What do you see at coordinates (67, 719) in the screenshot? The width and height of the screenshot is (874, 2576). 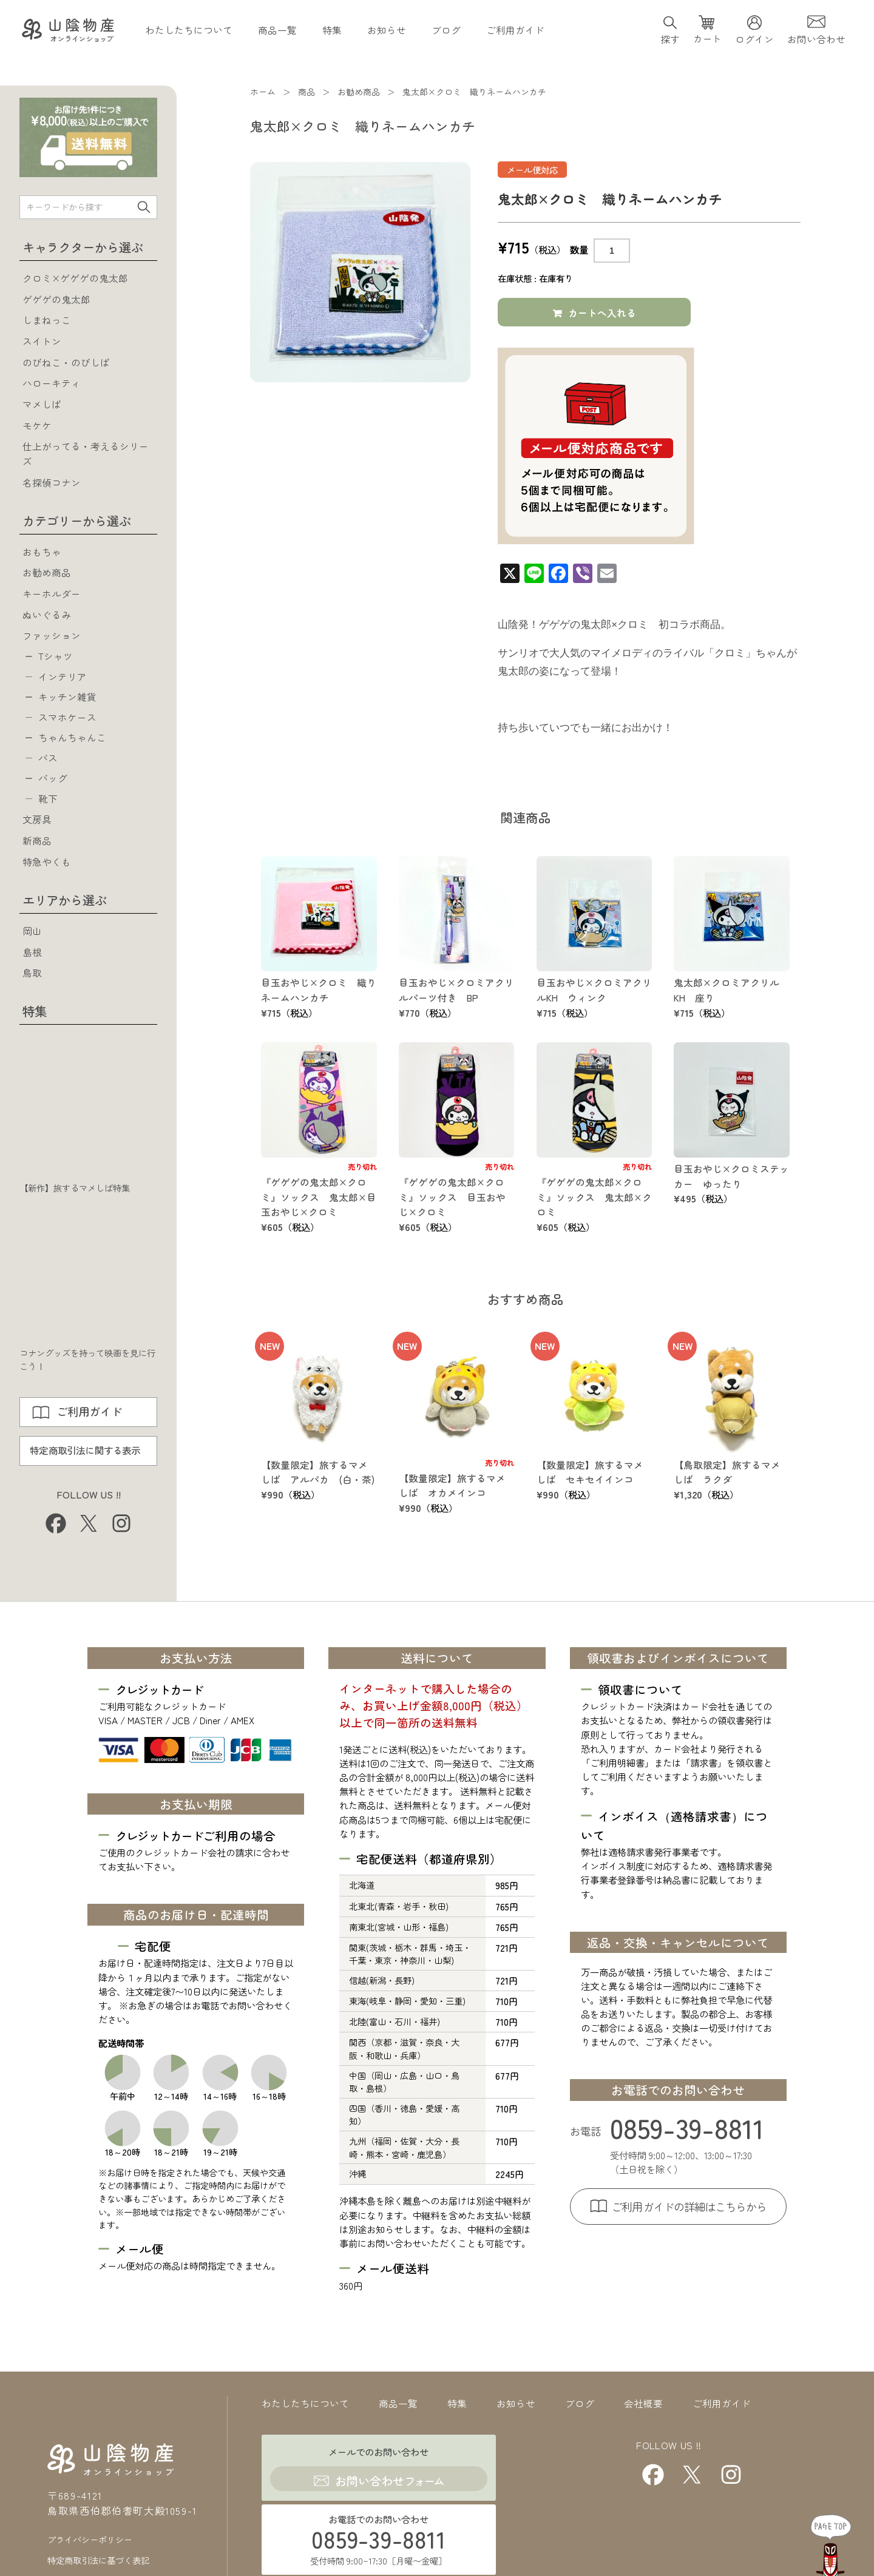 I see `スマホケース` at bounding box center [67, 719].